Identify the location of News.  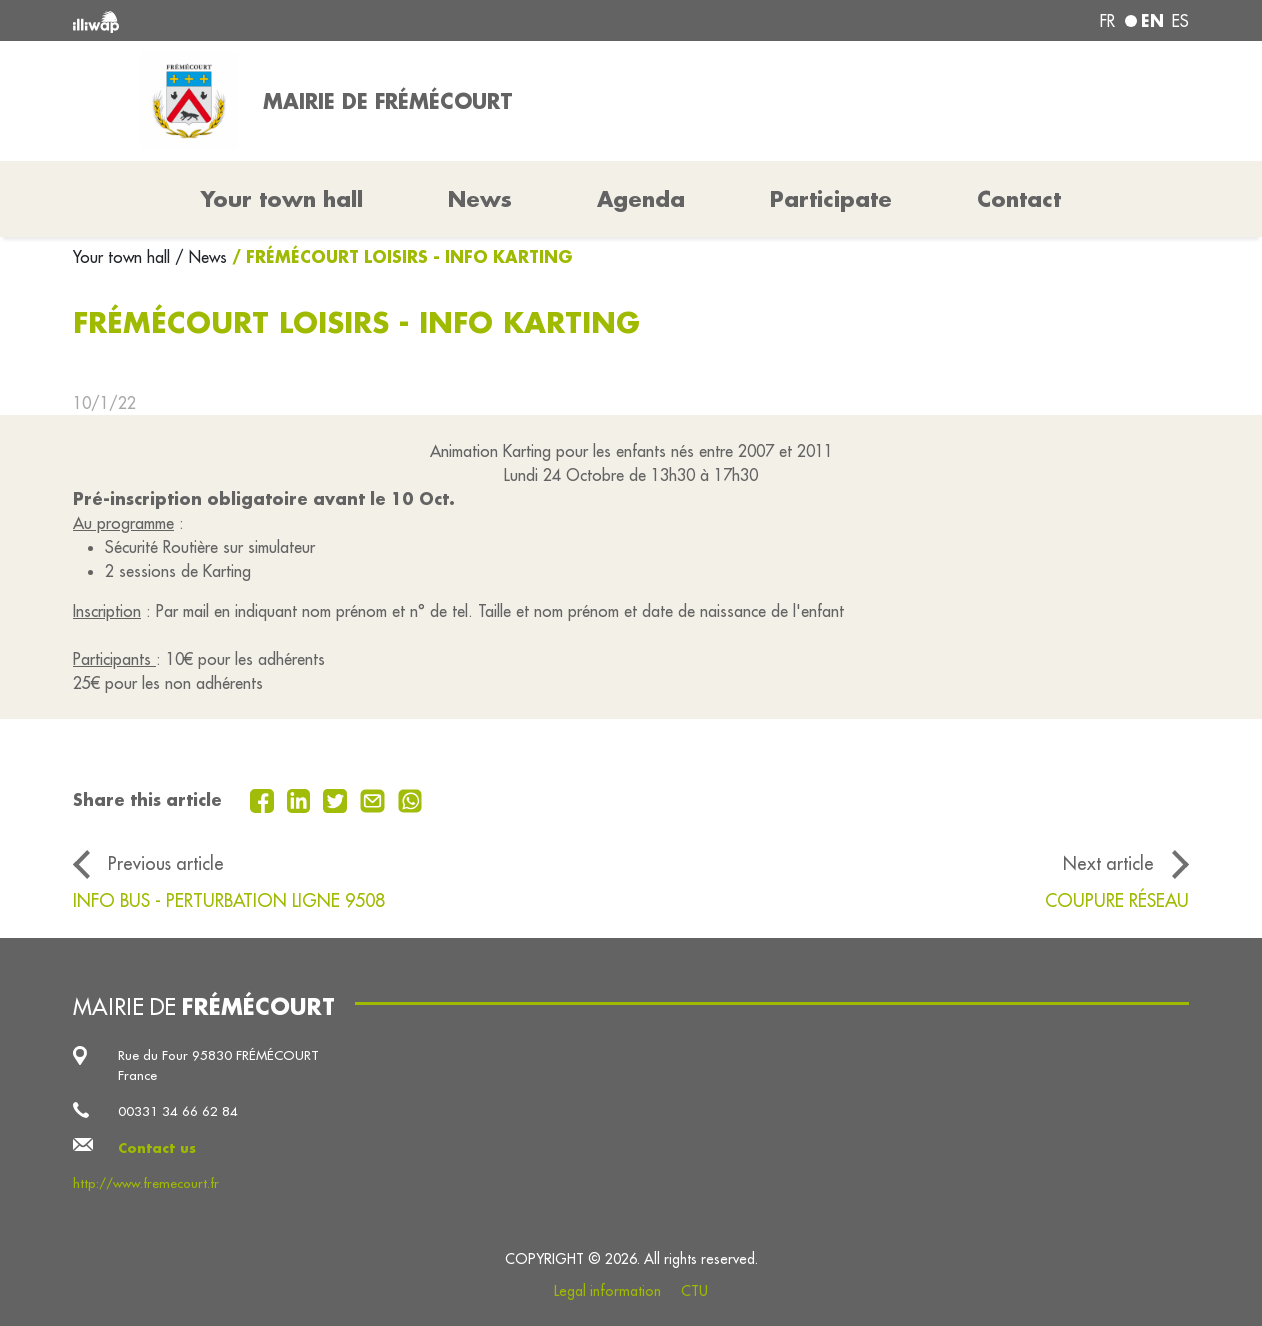
(480, 199).